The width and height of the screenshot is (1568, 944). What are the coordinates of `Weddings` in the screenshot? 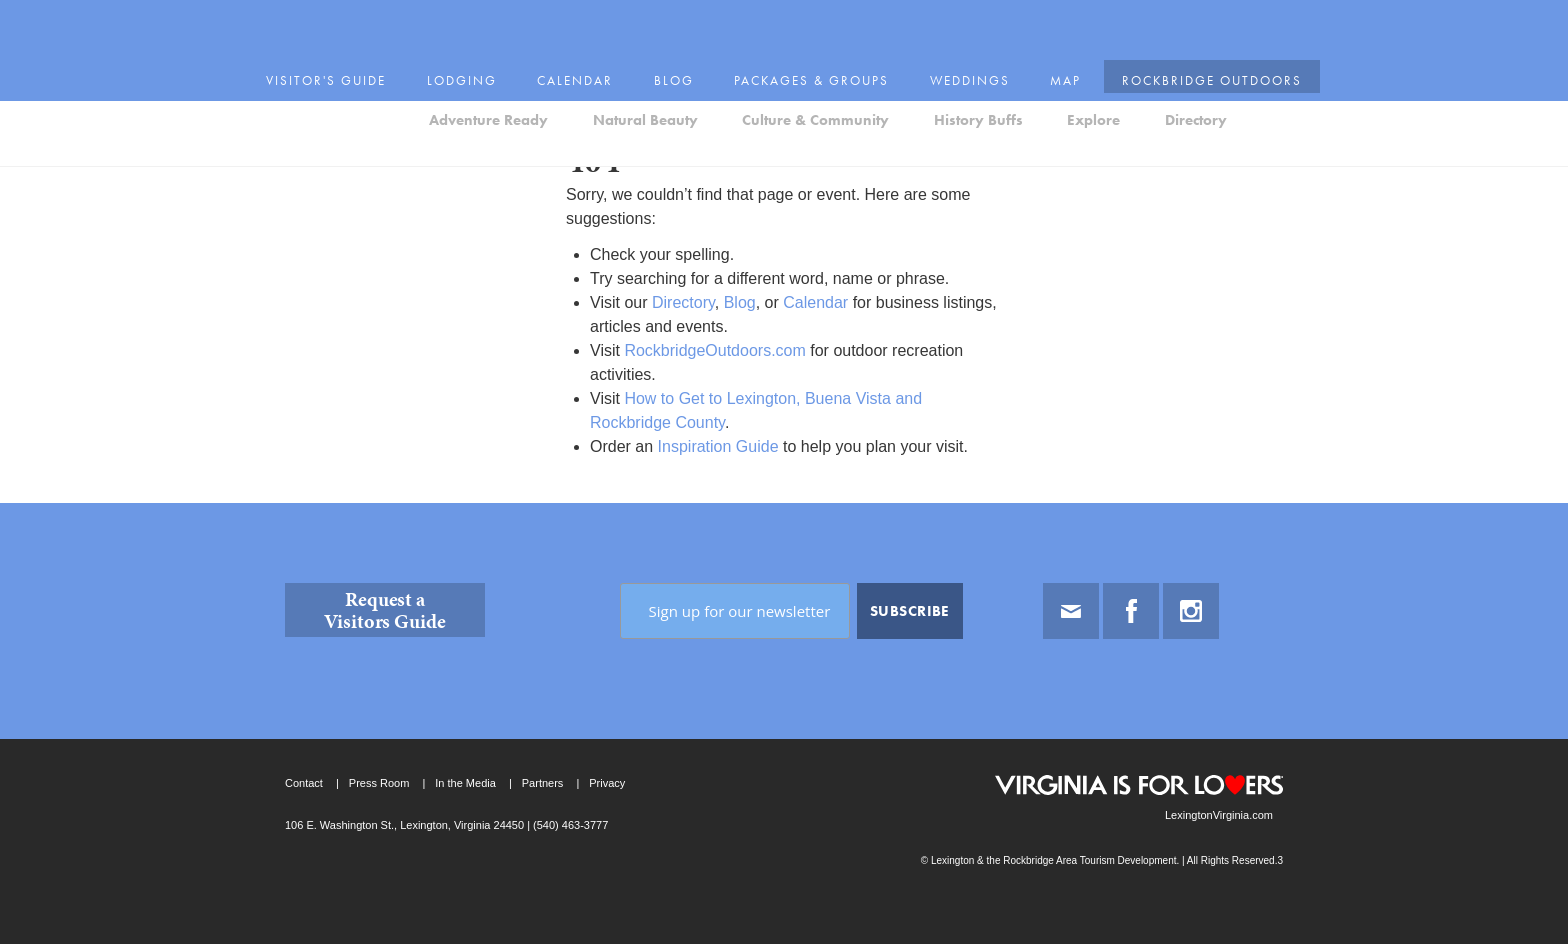 It's located at (954, 22).